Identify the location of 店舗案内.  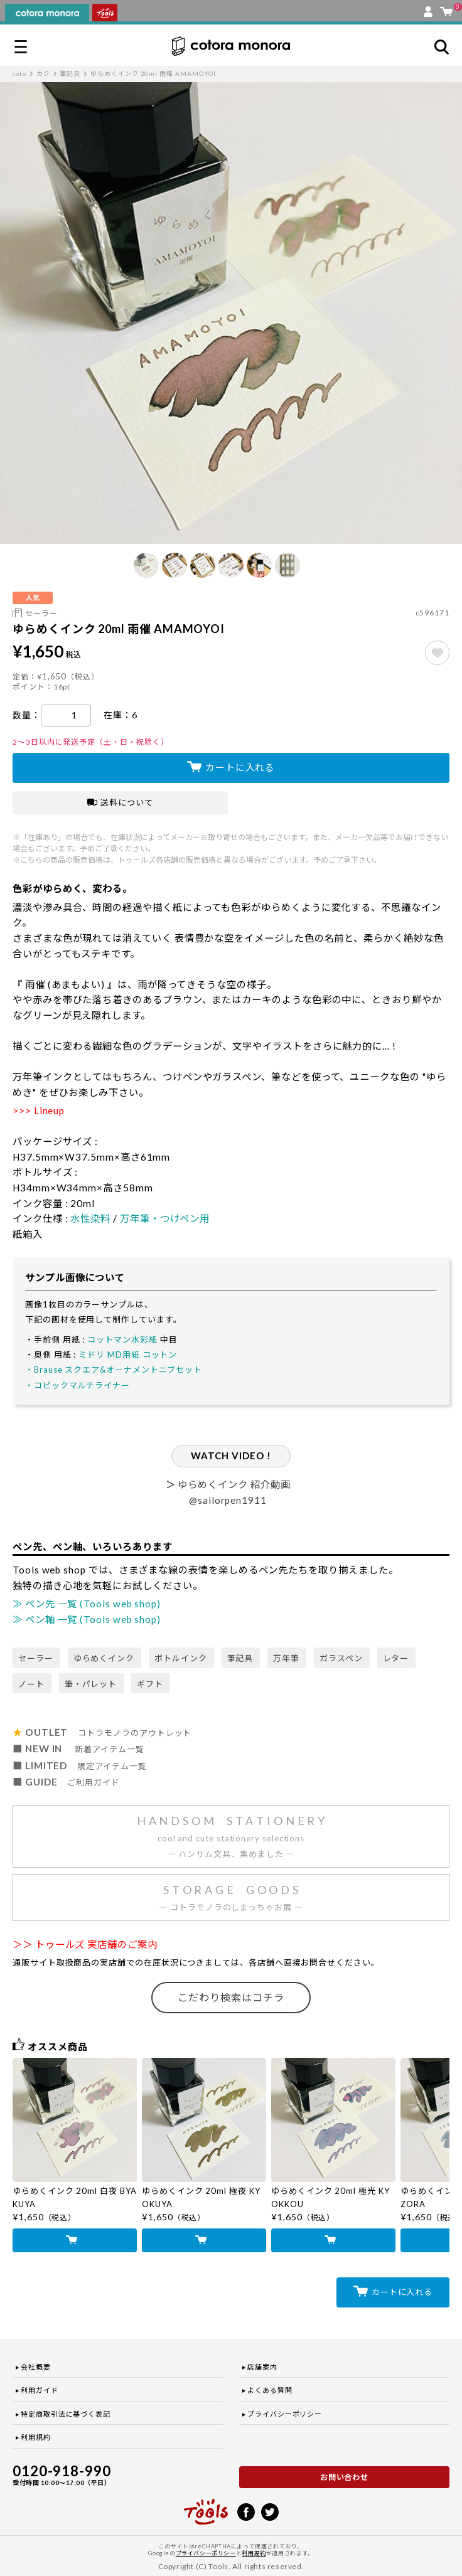
(262, 2367).